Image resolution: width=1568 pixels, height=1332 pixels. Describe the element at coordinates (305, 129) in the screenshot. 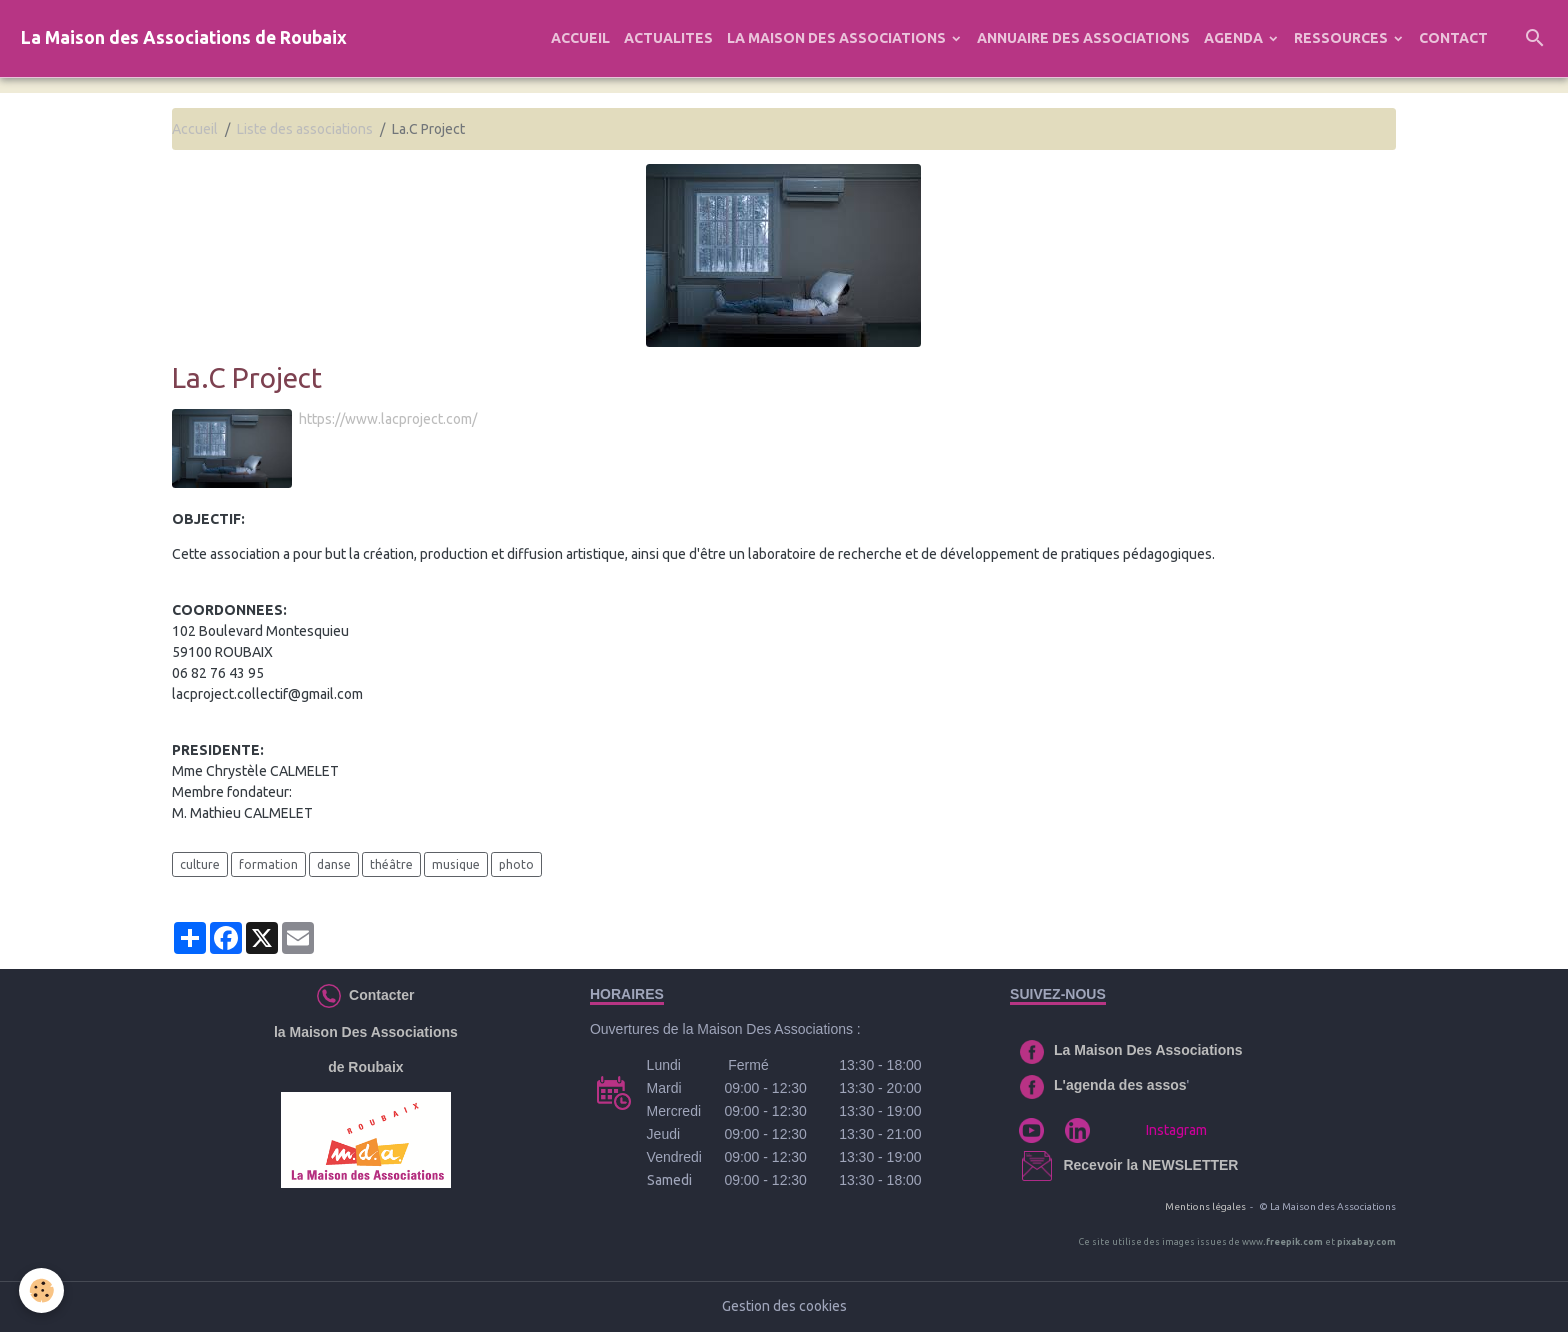

I see `Liste des associations` at that location.